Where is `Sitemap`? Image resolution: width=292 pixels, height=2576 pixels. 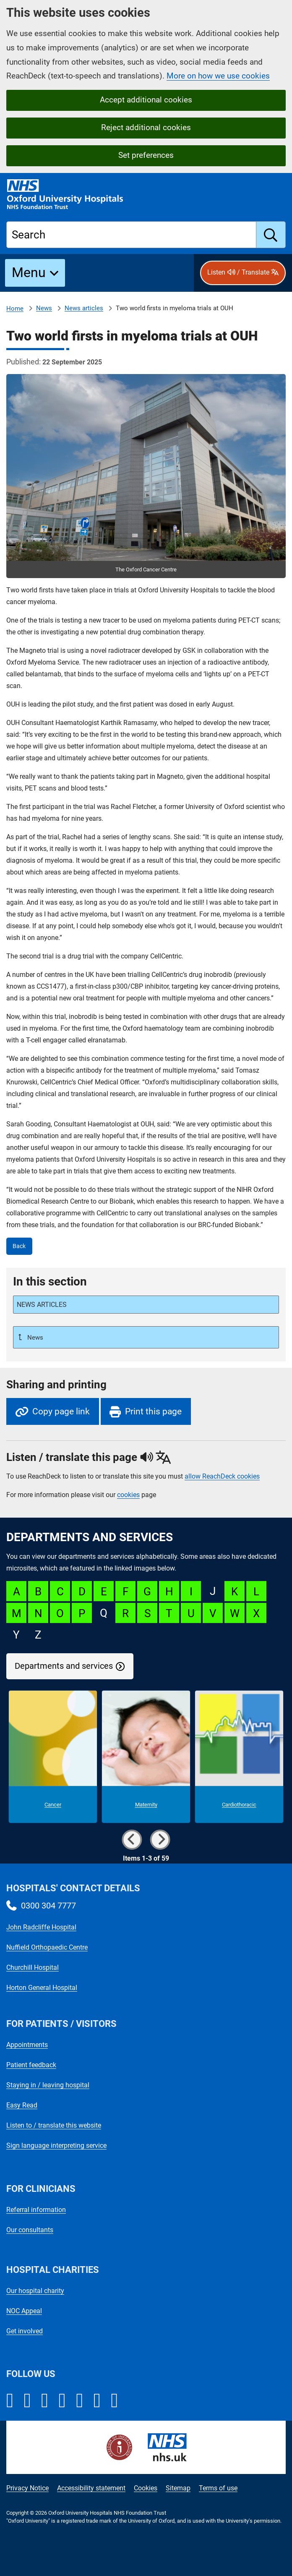
Sitemap is located at coordinates (178, 2488).